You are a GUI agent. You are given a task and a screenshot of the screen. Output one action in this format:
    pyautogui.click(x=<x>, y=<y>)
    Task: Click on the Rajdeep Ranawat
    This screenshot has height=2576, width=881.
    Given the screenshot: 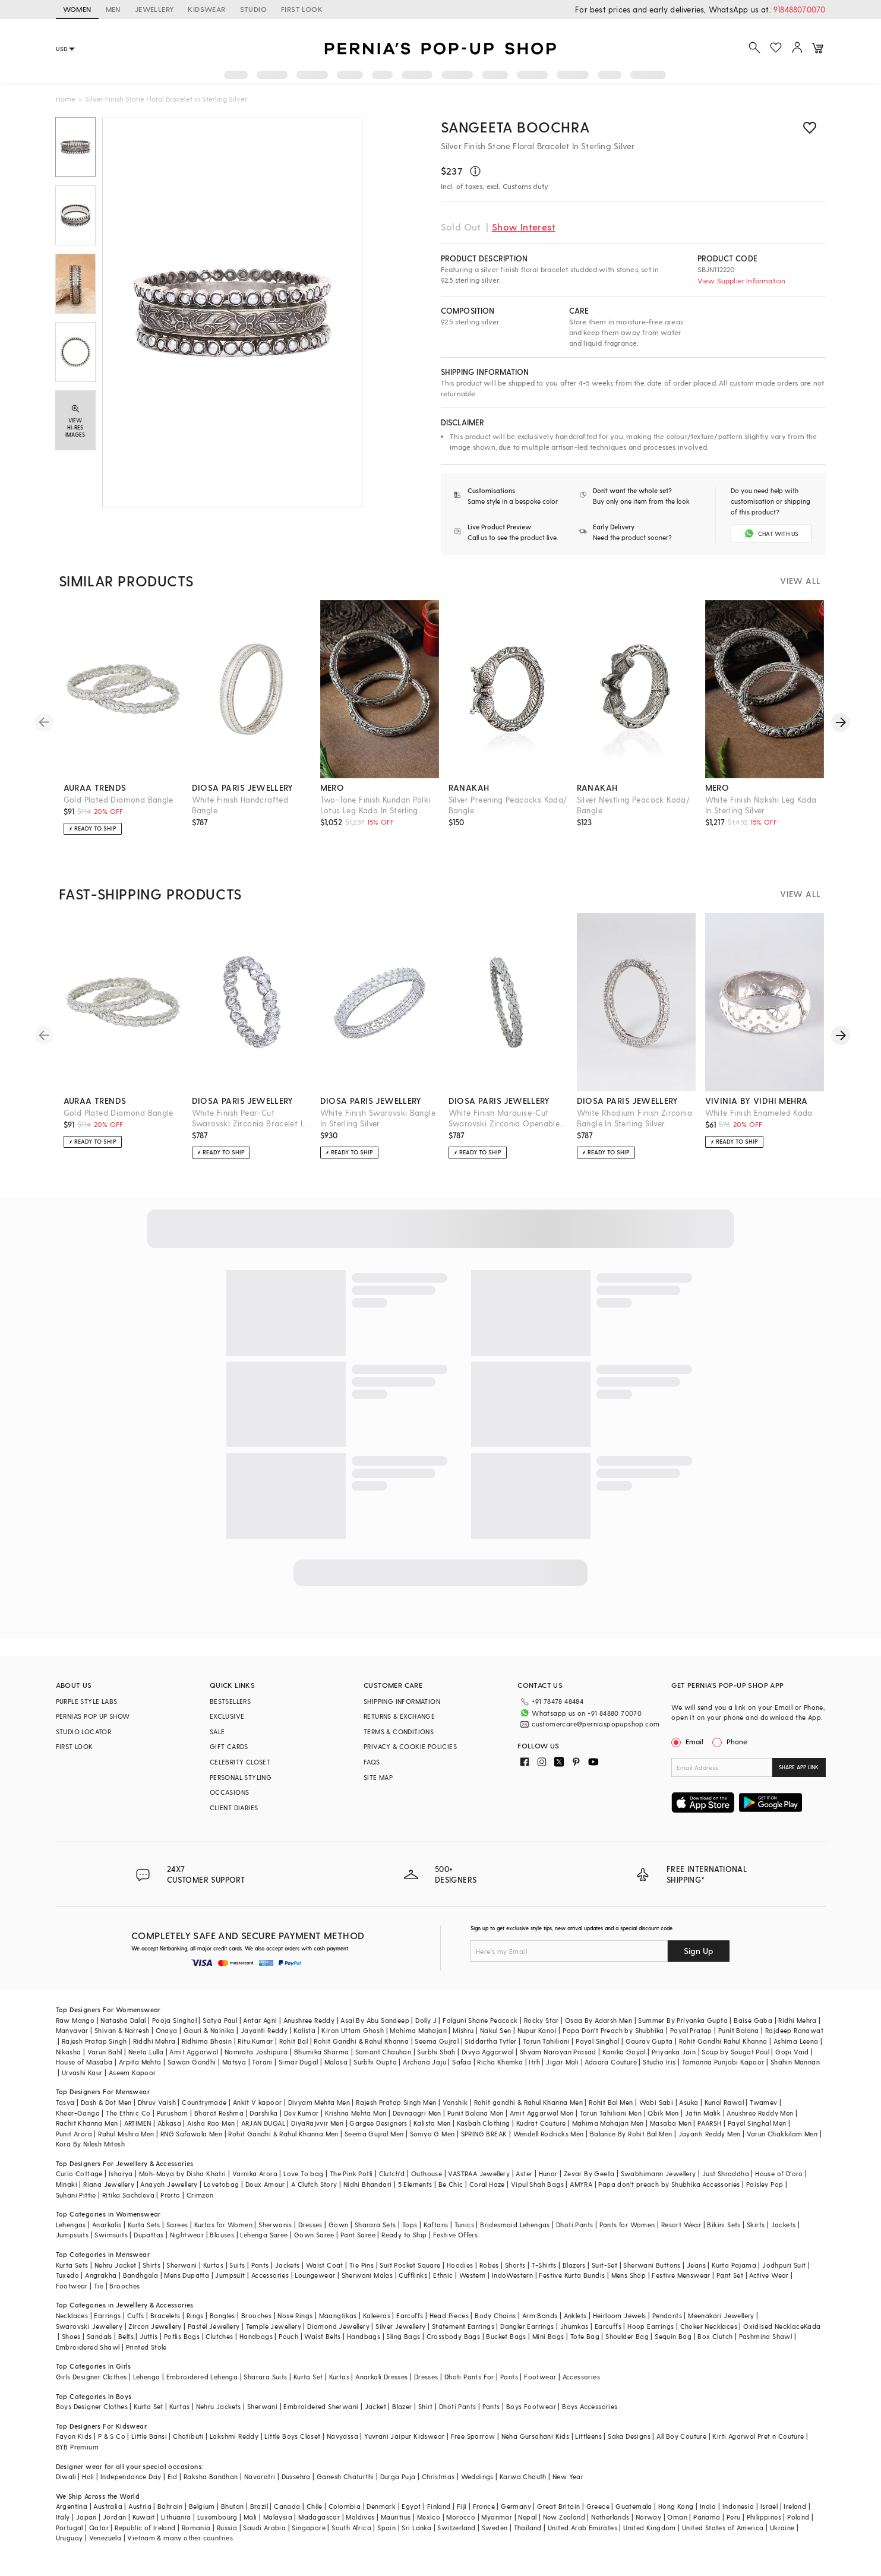 What is the action you would take?
    pyautogui.click(x=794, y=2030)
    